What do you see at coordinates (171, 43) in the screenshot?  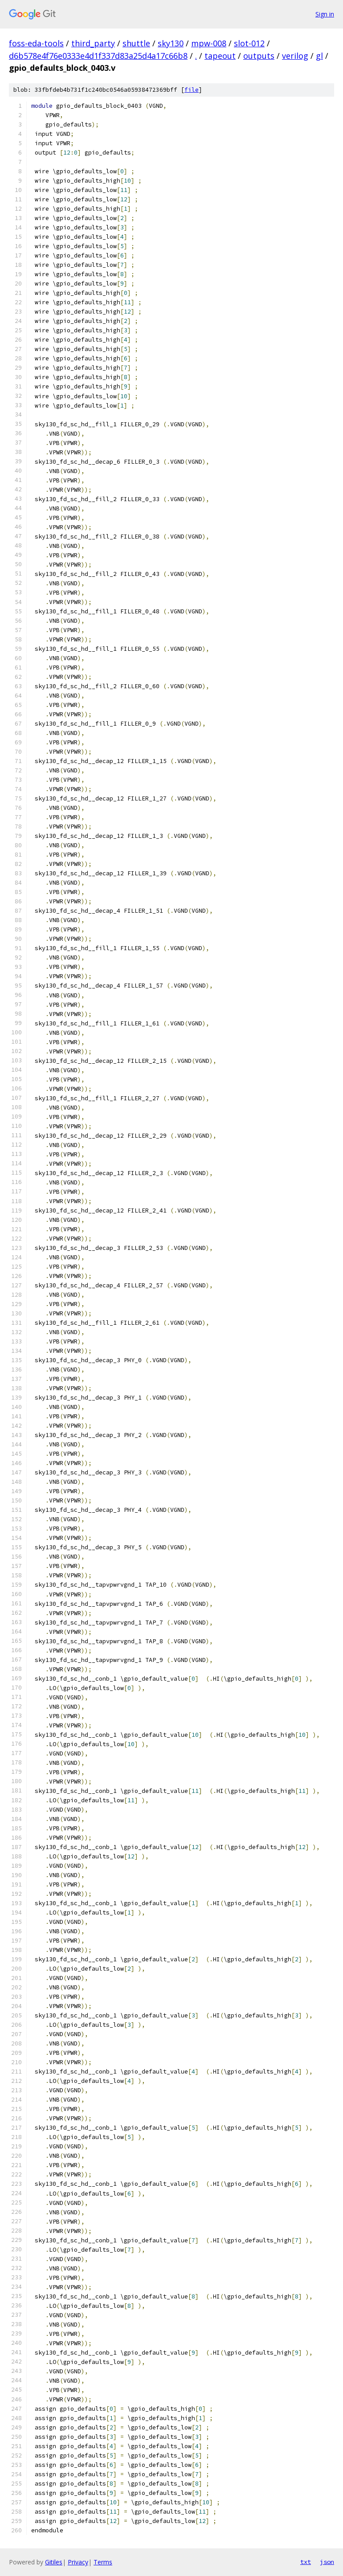 I see `sky130` at bounding box center [171, 43].